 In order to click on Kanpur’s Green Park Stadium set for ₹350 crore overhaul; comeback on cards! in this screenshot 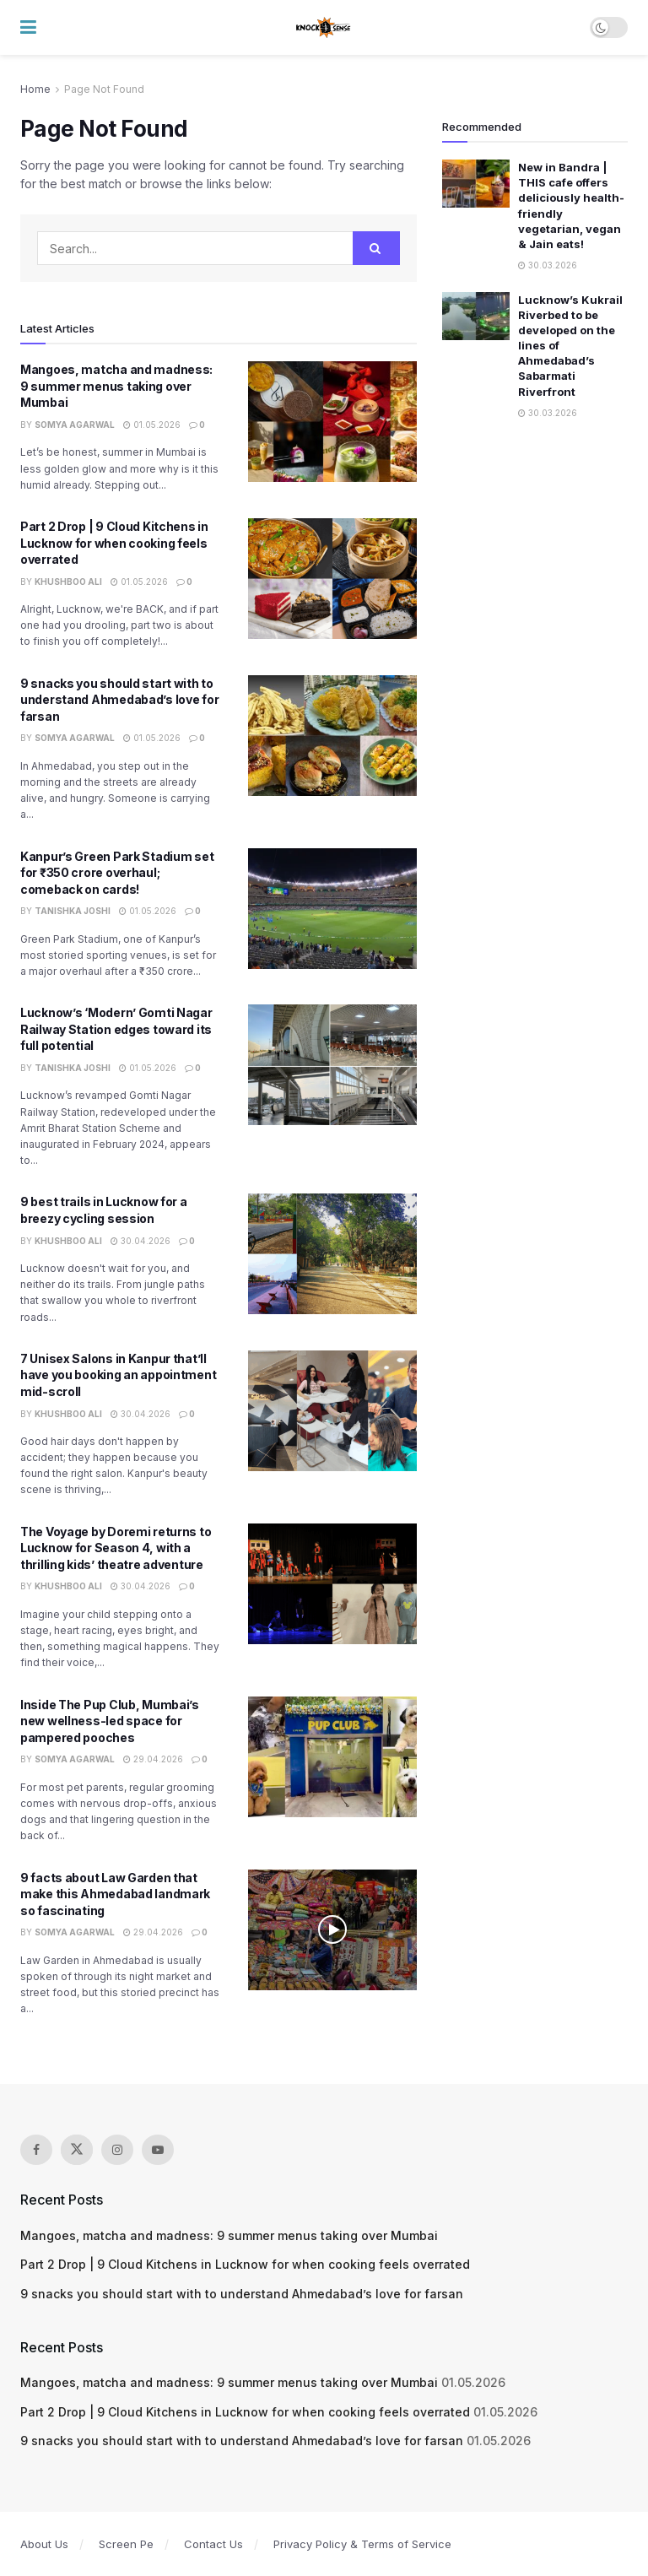, I will do `click(116, 872)`.